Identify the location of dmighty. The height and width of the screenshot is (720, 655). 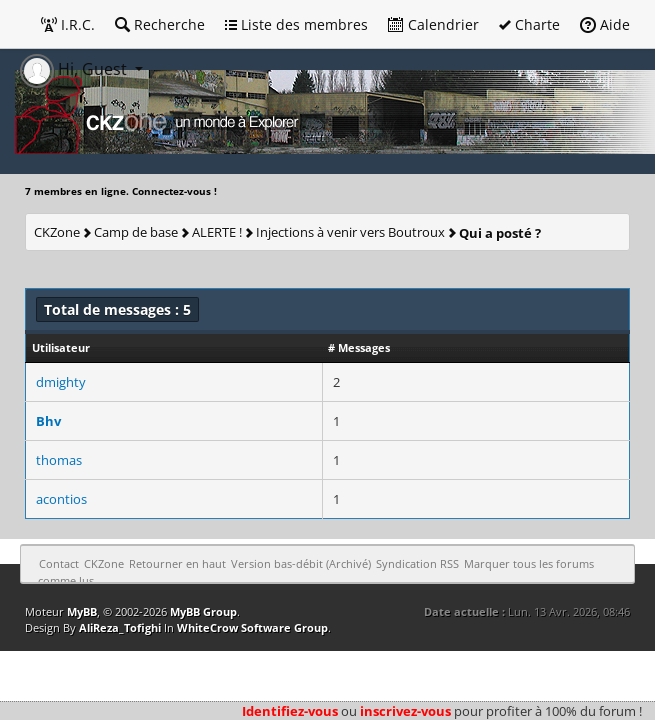
(61, 382).